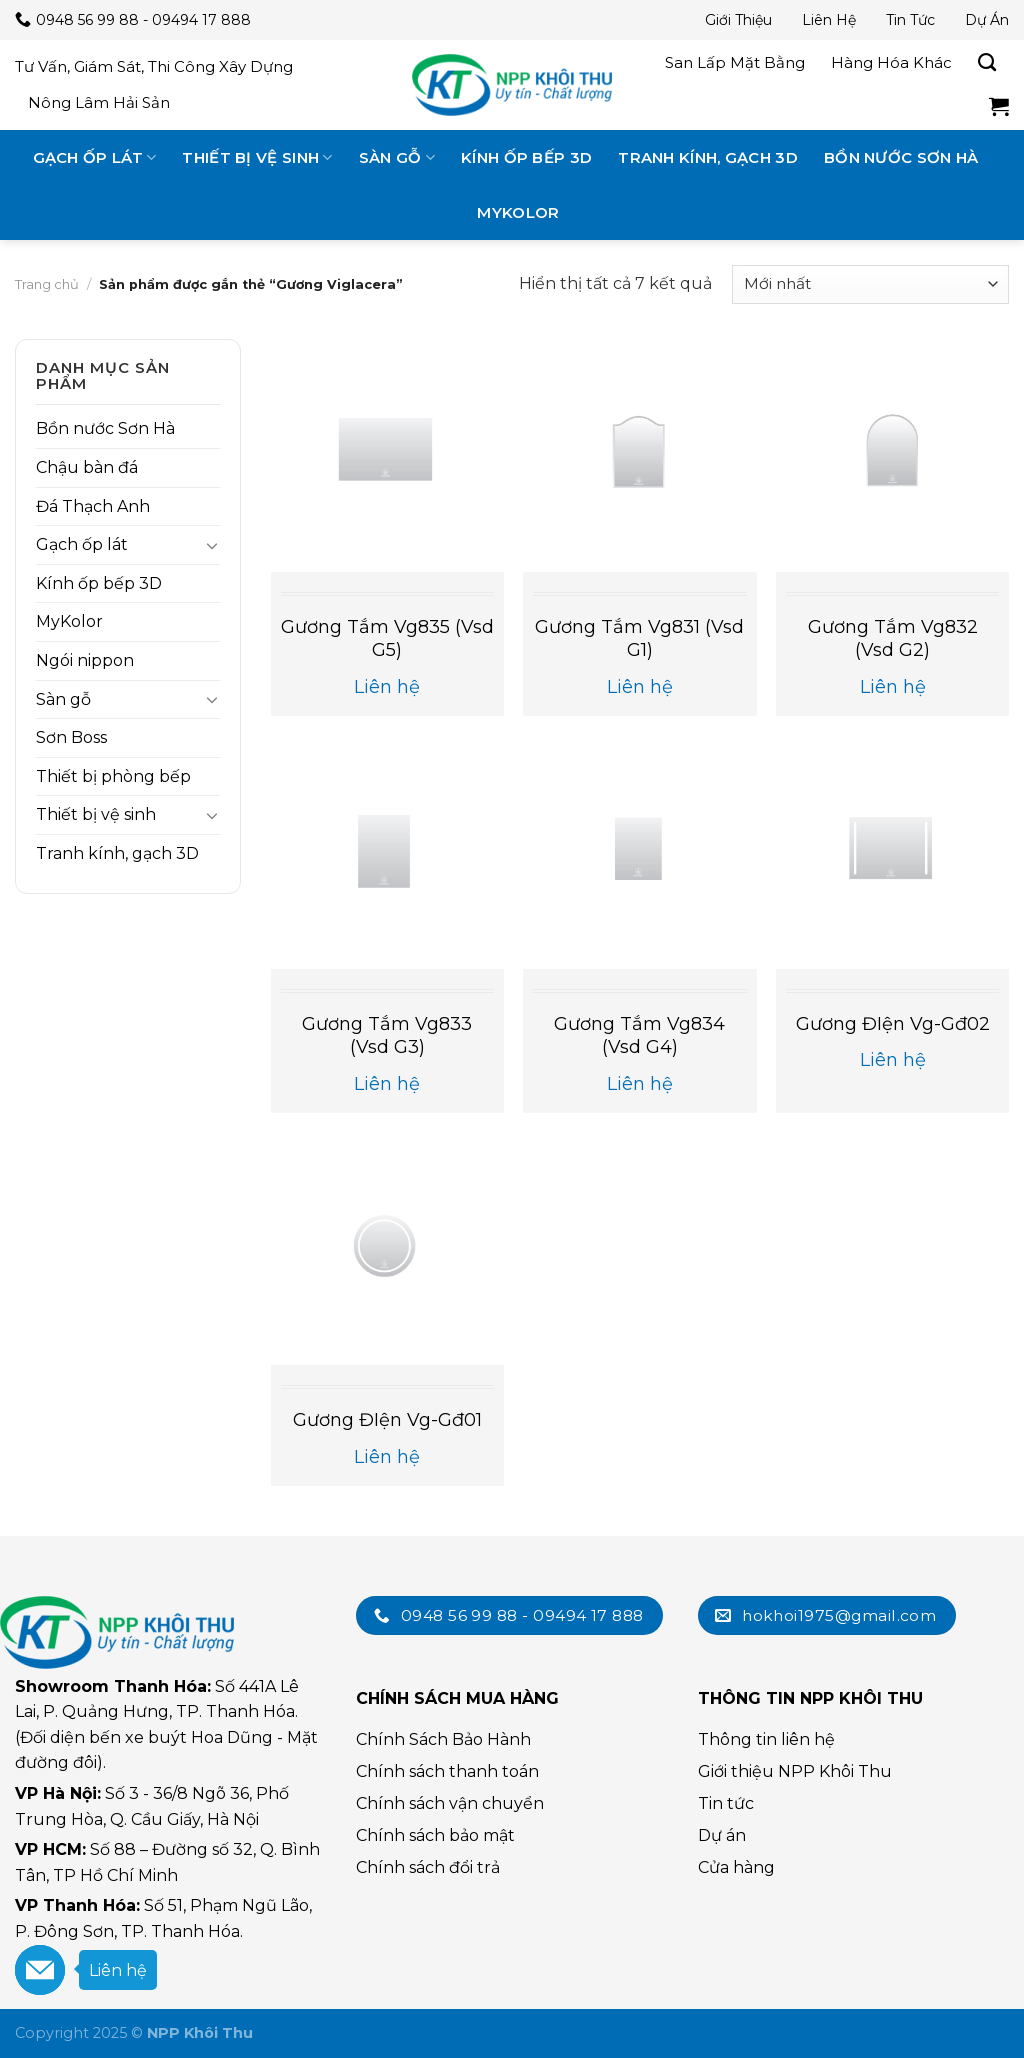 The height and width of the screenshot is (2058, 1024). Describe the element at coordinates (891, 62) in the screenshot. I see `Hàng hóa khác` at that location.